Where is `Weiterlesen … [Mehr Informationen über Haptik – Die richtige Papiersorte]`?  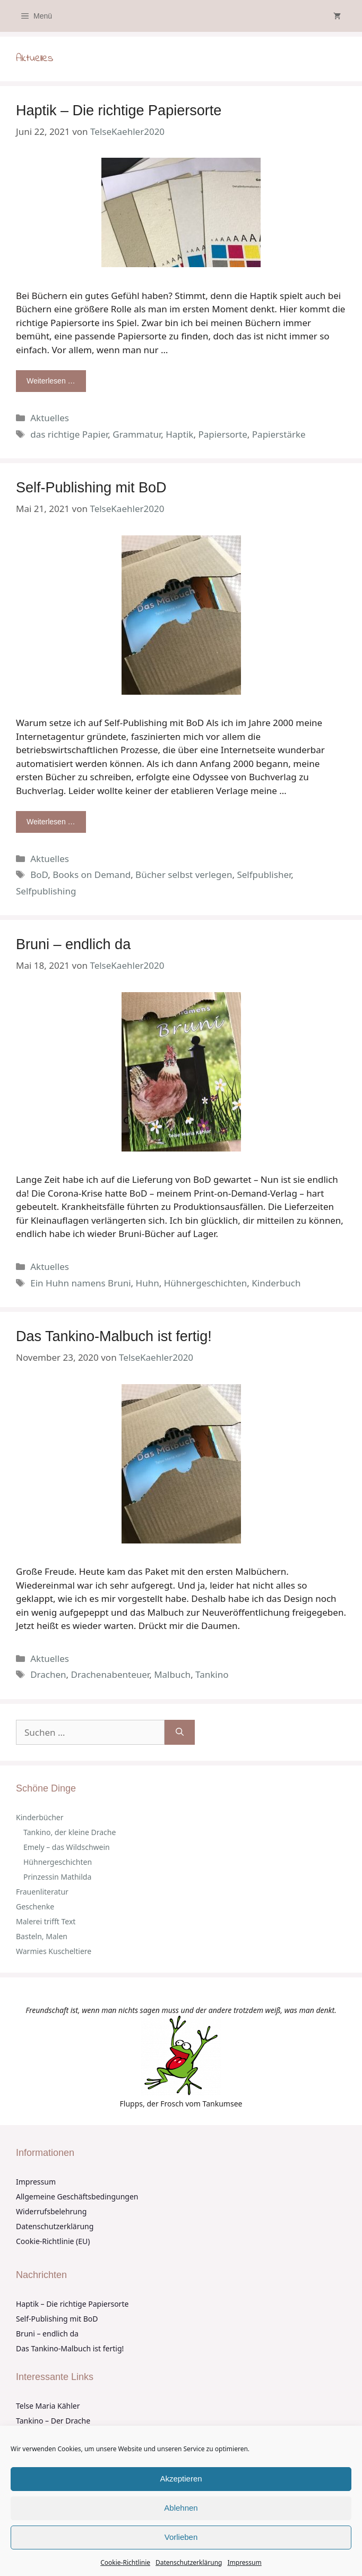 Weiterlesen … [Mehr Informationen über Haptik – Die richtige Papiersorte] is located at coordinates (51, 381).